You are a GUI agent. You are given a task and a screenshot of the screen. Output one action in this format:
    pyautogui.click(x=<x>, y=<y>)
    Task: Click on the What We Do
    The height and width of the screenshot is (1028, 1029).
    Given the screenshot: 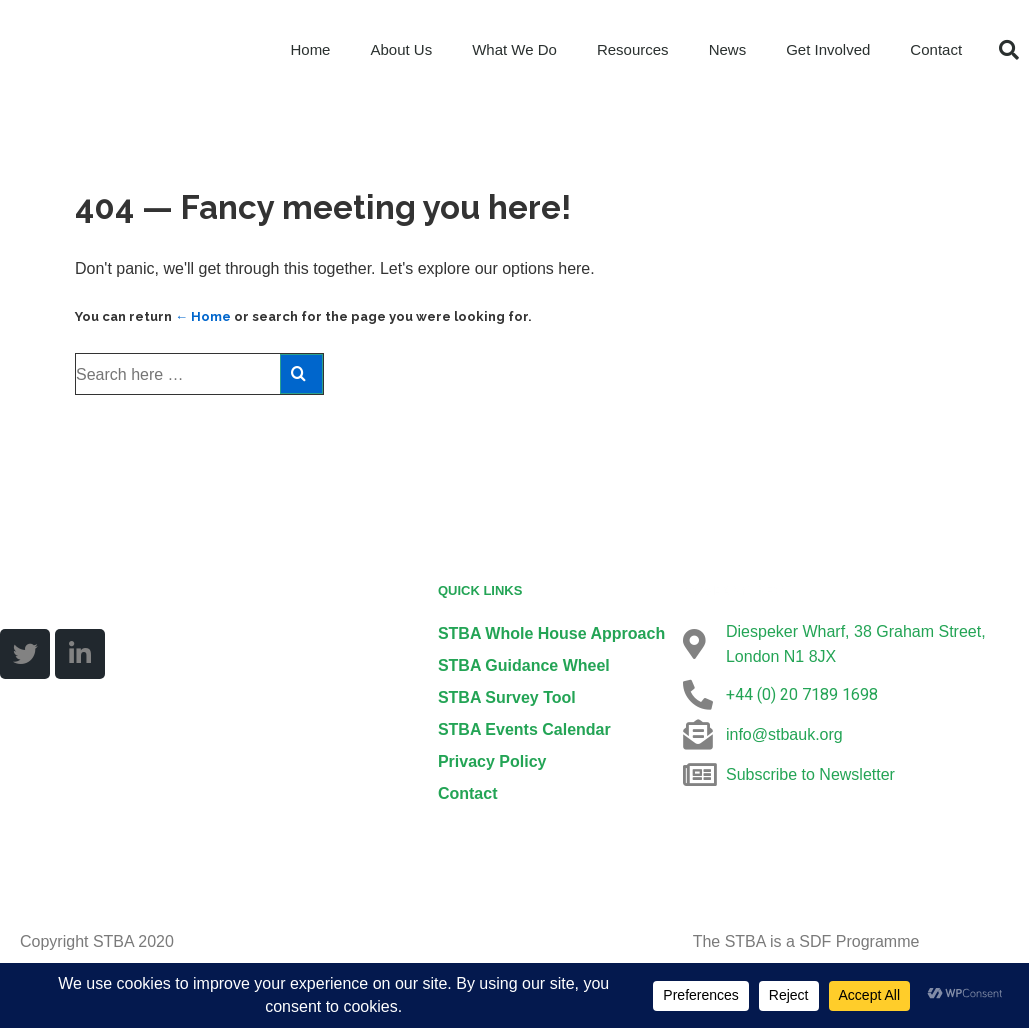 What is the action you would take?
    pyautogui.click(x=514, y=49)
    